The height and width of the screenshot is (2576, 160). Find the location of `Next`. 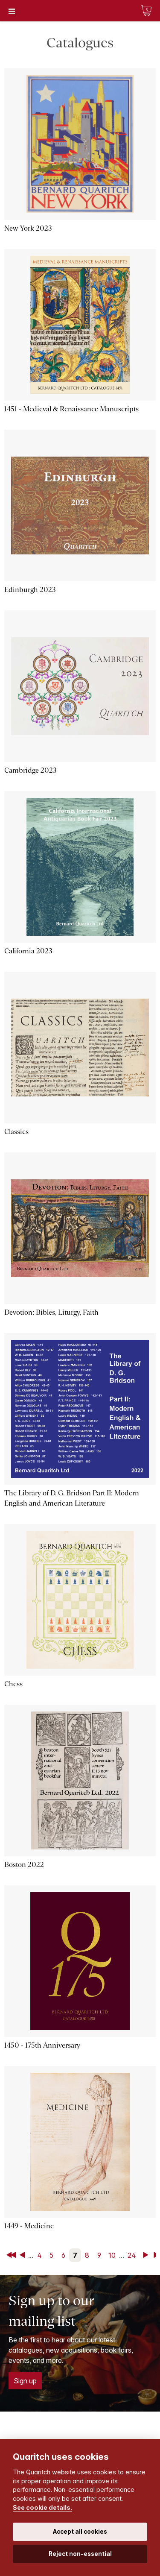

Next is located at coordinates (147, 2255).